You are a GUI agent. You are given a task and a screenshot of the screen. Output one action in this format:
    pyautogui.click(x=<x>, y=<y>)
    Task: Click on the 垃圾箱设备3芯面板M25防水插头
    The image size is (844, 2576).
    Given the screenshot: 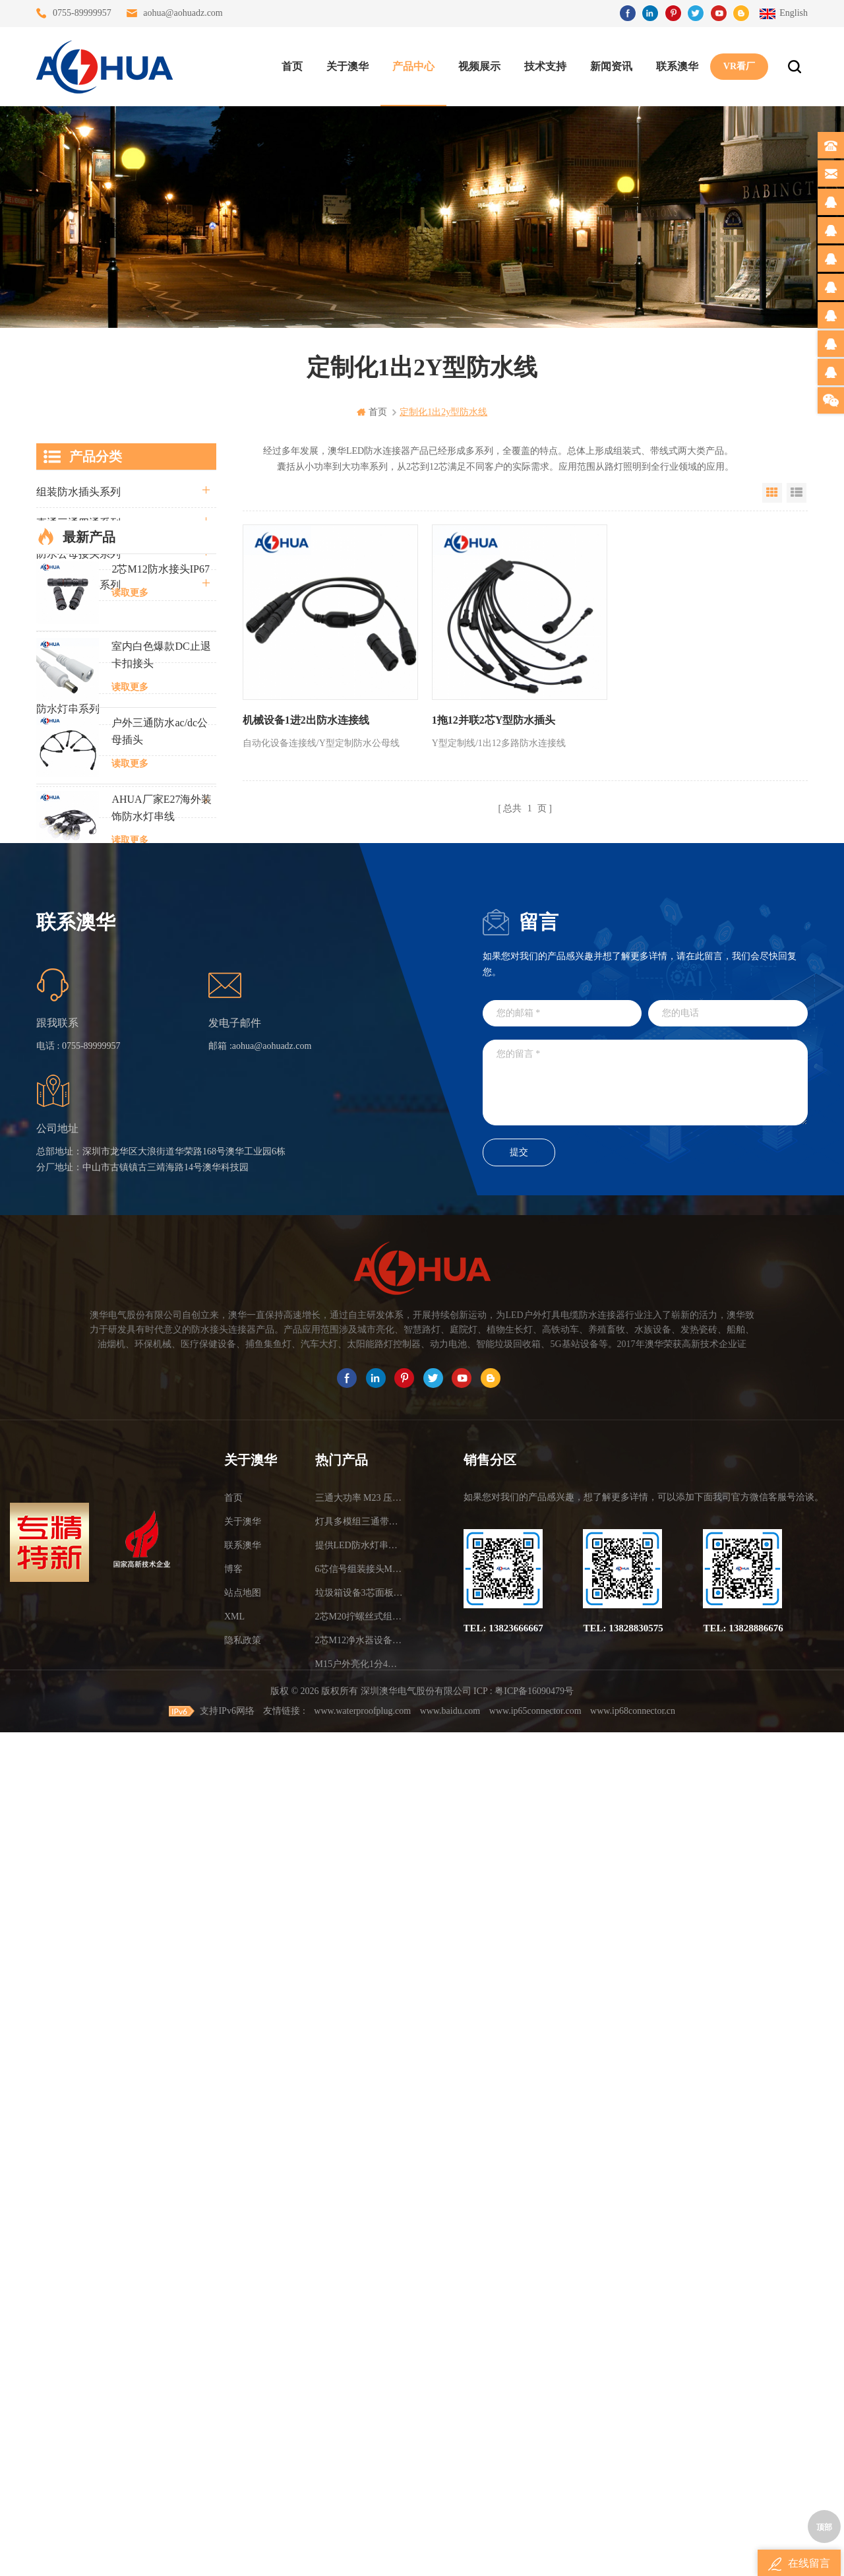 What is the action you would take?
    pyautogui.click(x=360, y=2401)
    